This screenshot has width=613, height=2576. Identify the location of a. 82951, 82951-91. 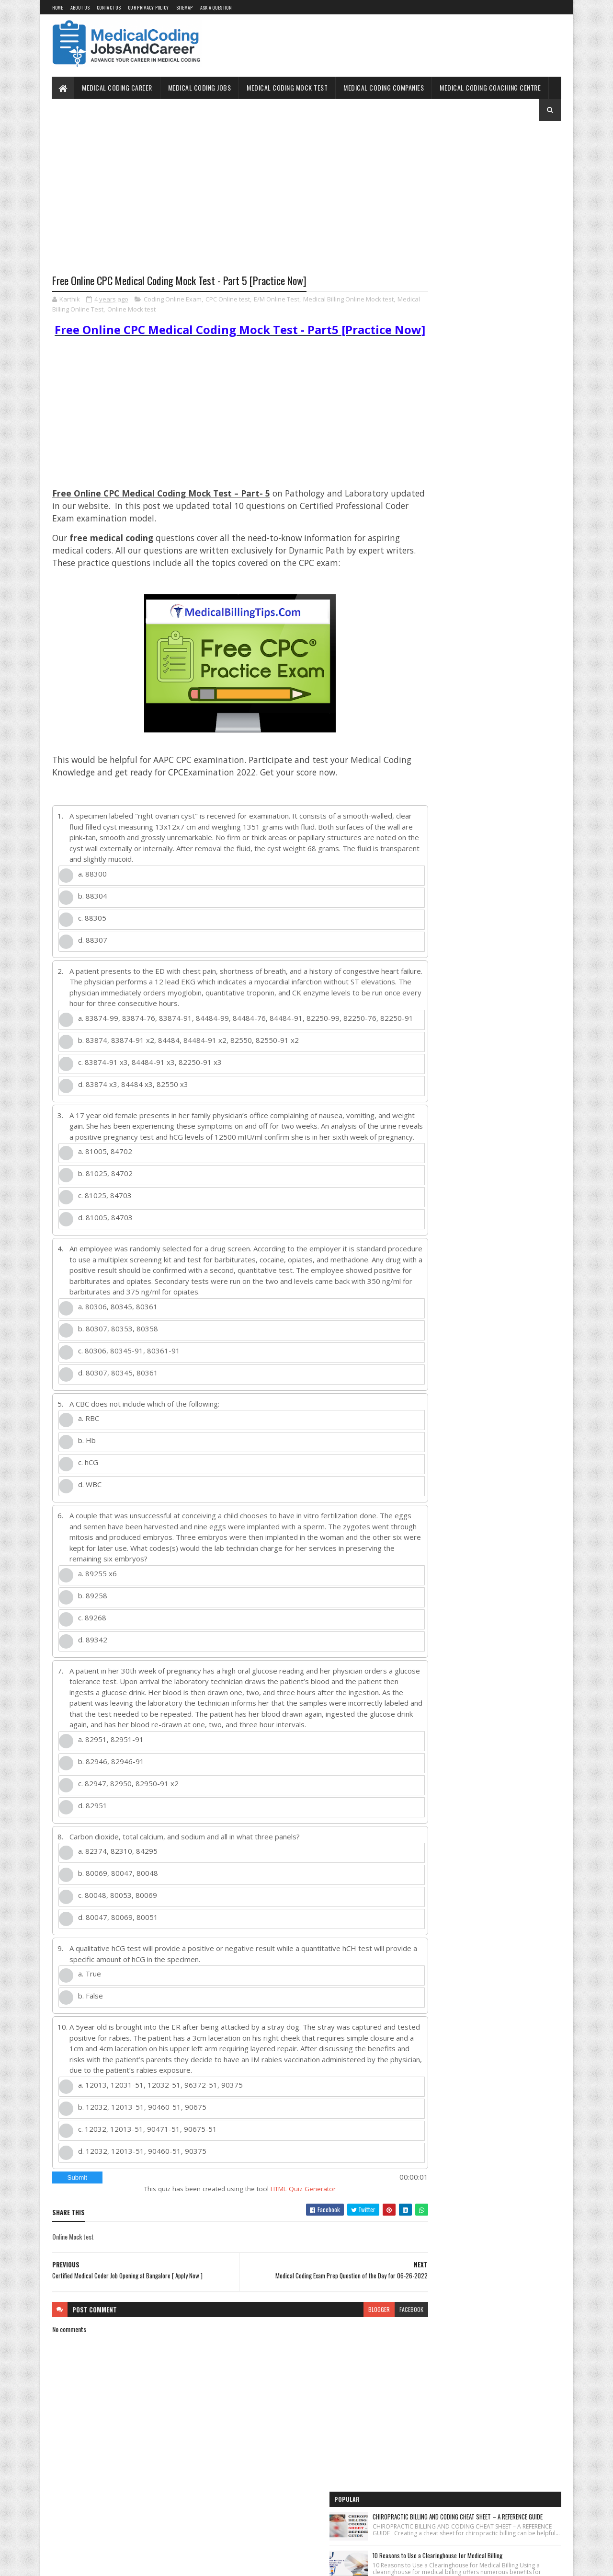
(111, 1797).